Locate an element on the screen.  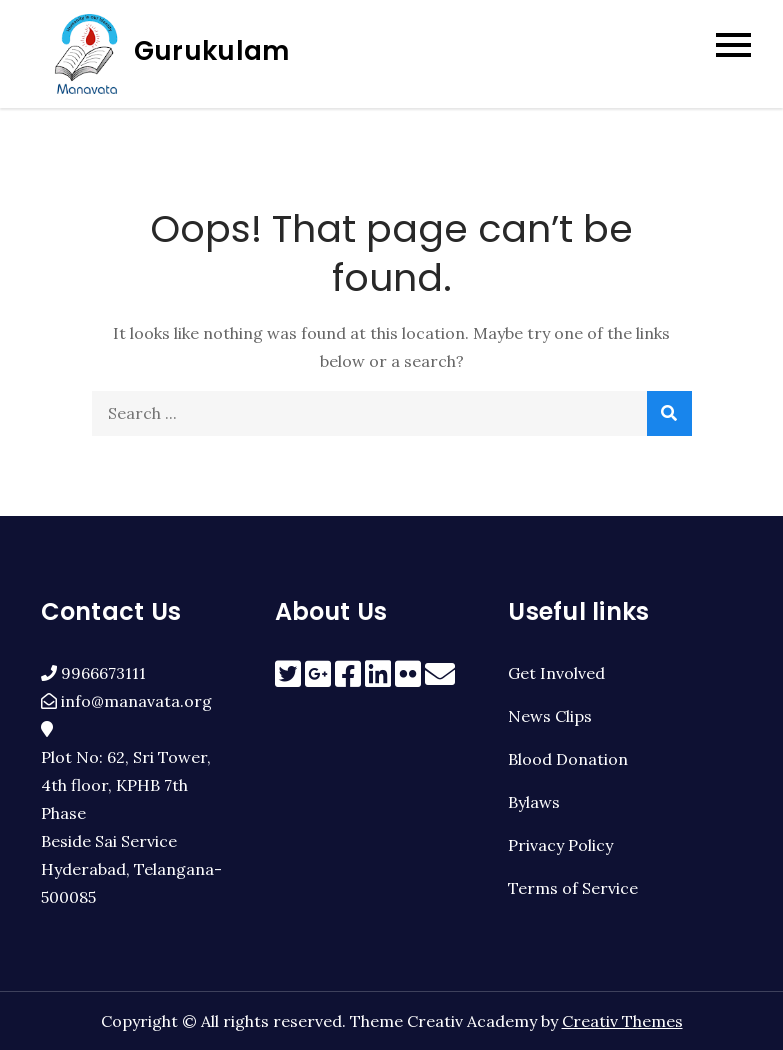
Creativ Themes is located at coordinates (622, 1021).